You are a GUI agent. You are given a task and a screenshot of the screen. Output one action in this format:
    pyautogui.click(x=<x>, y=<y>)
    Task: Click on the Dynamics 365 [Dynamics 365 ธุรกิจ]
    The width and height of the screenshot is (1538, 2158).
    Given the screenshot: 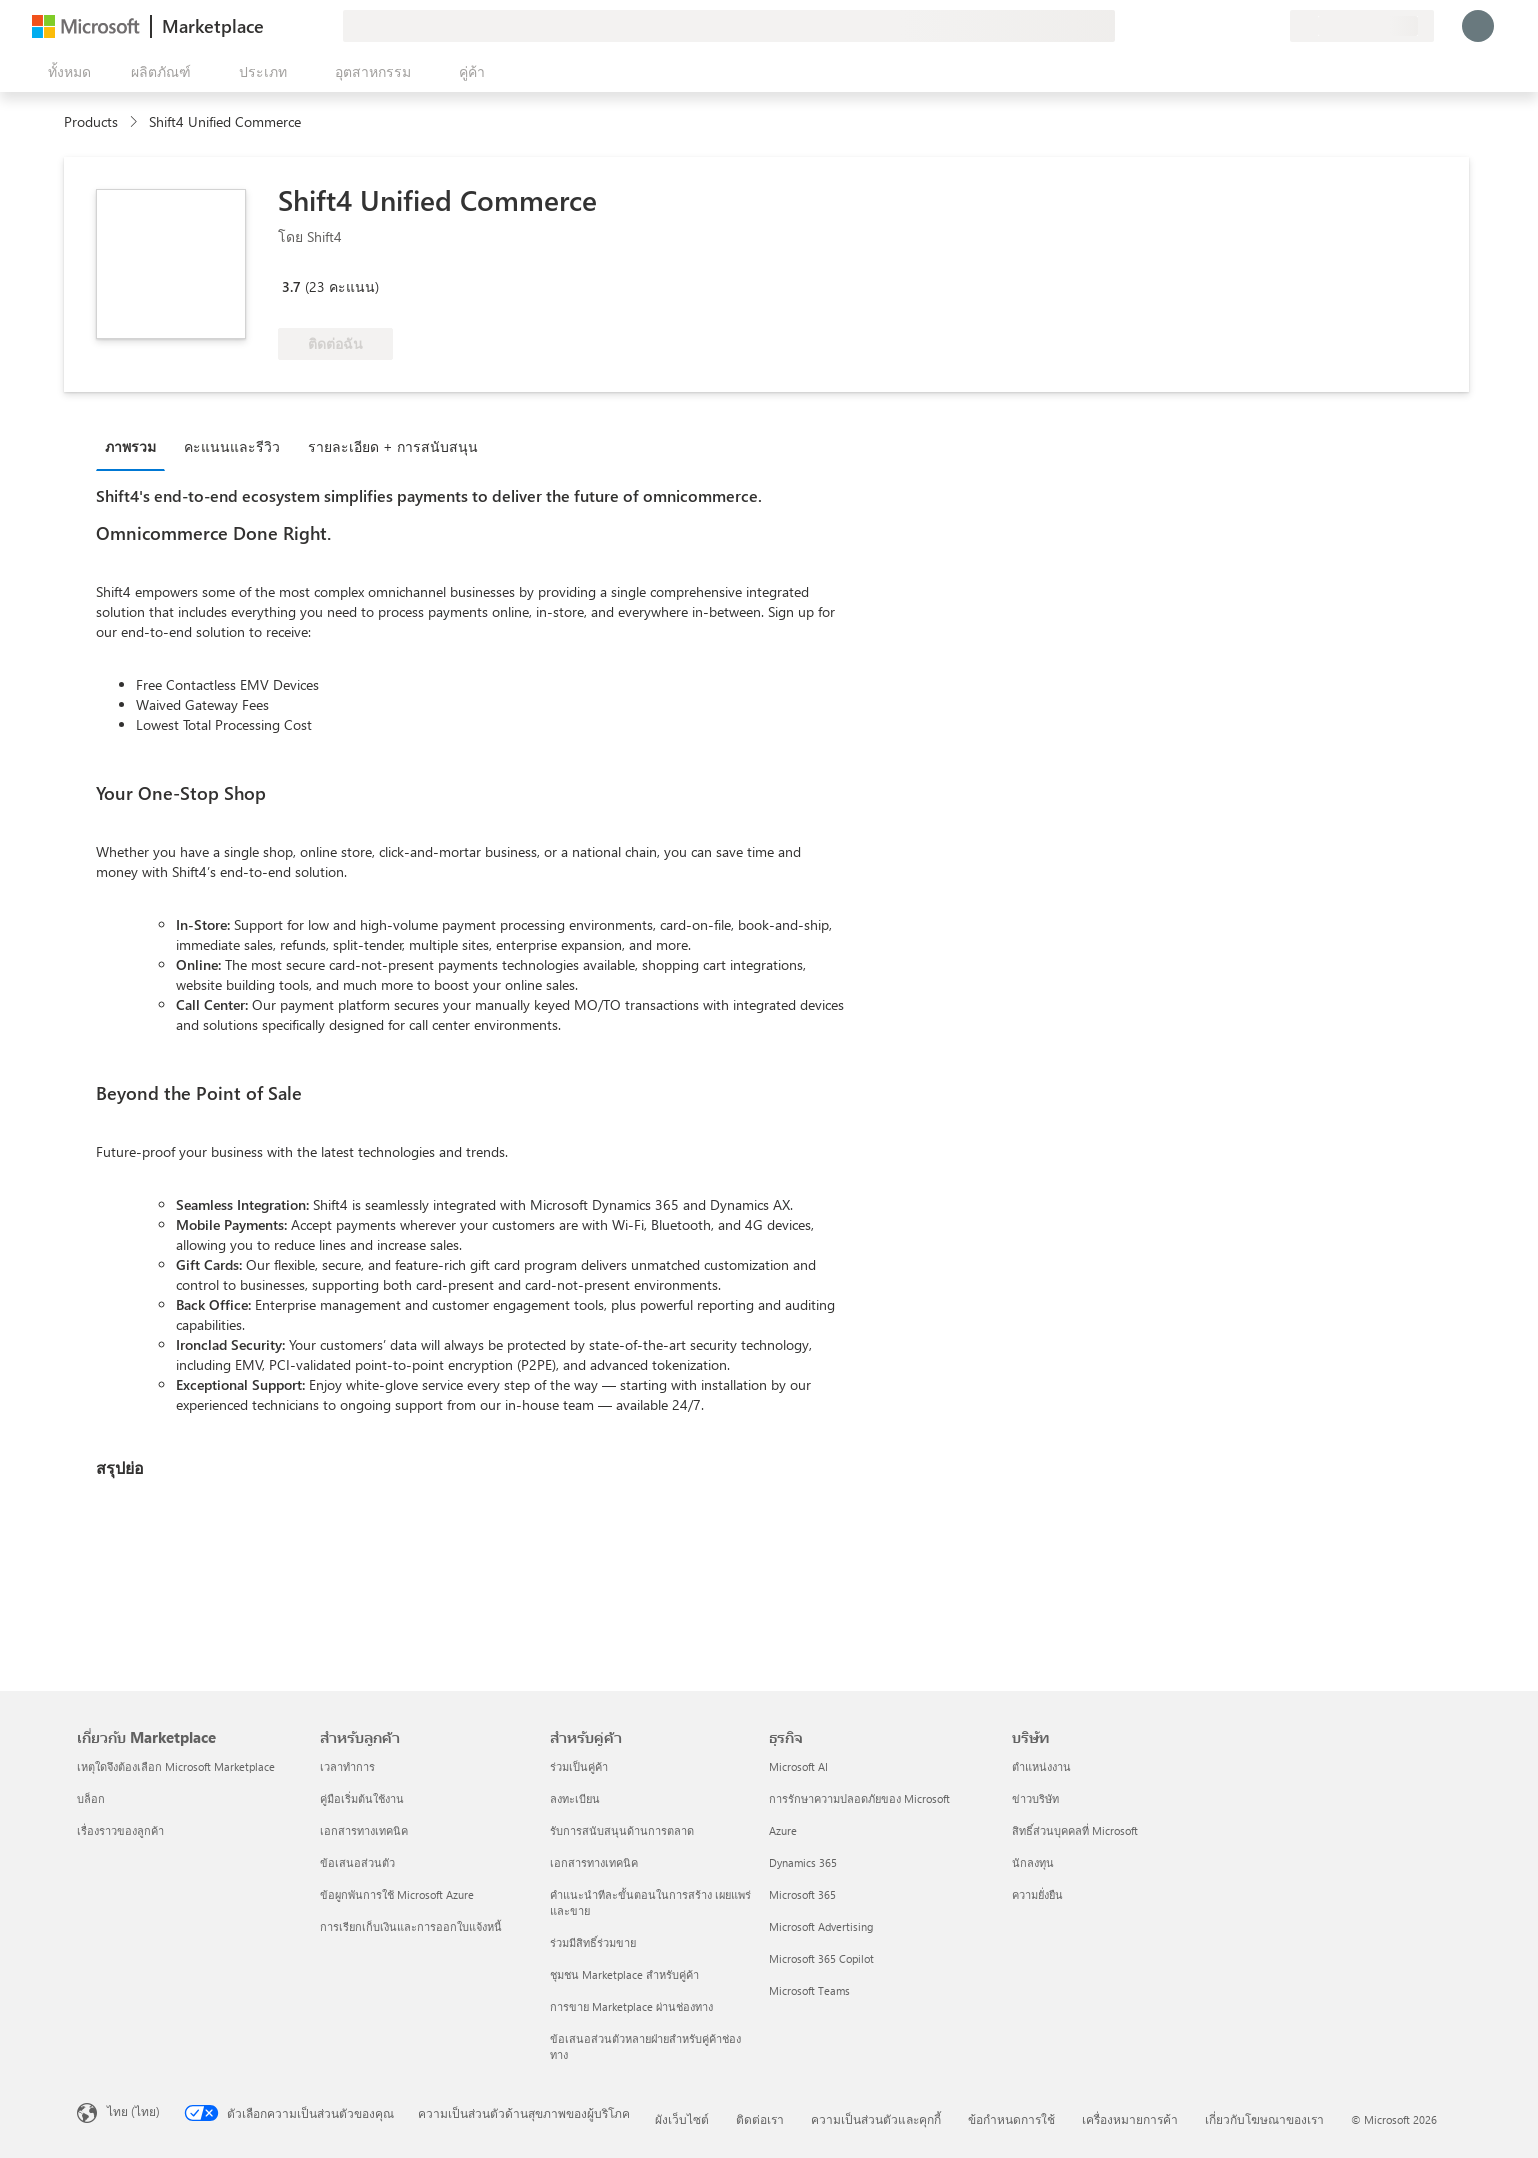 What is the action you would take?
    pyautogui.click(x=803, y=1862)
    